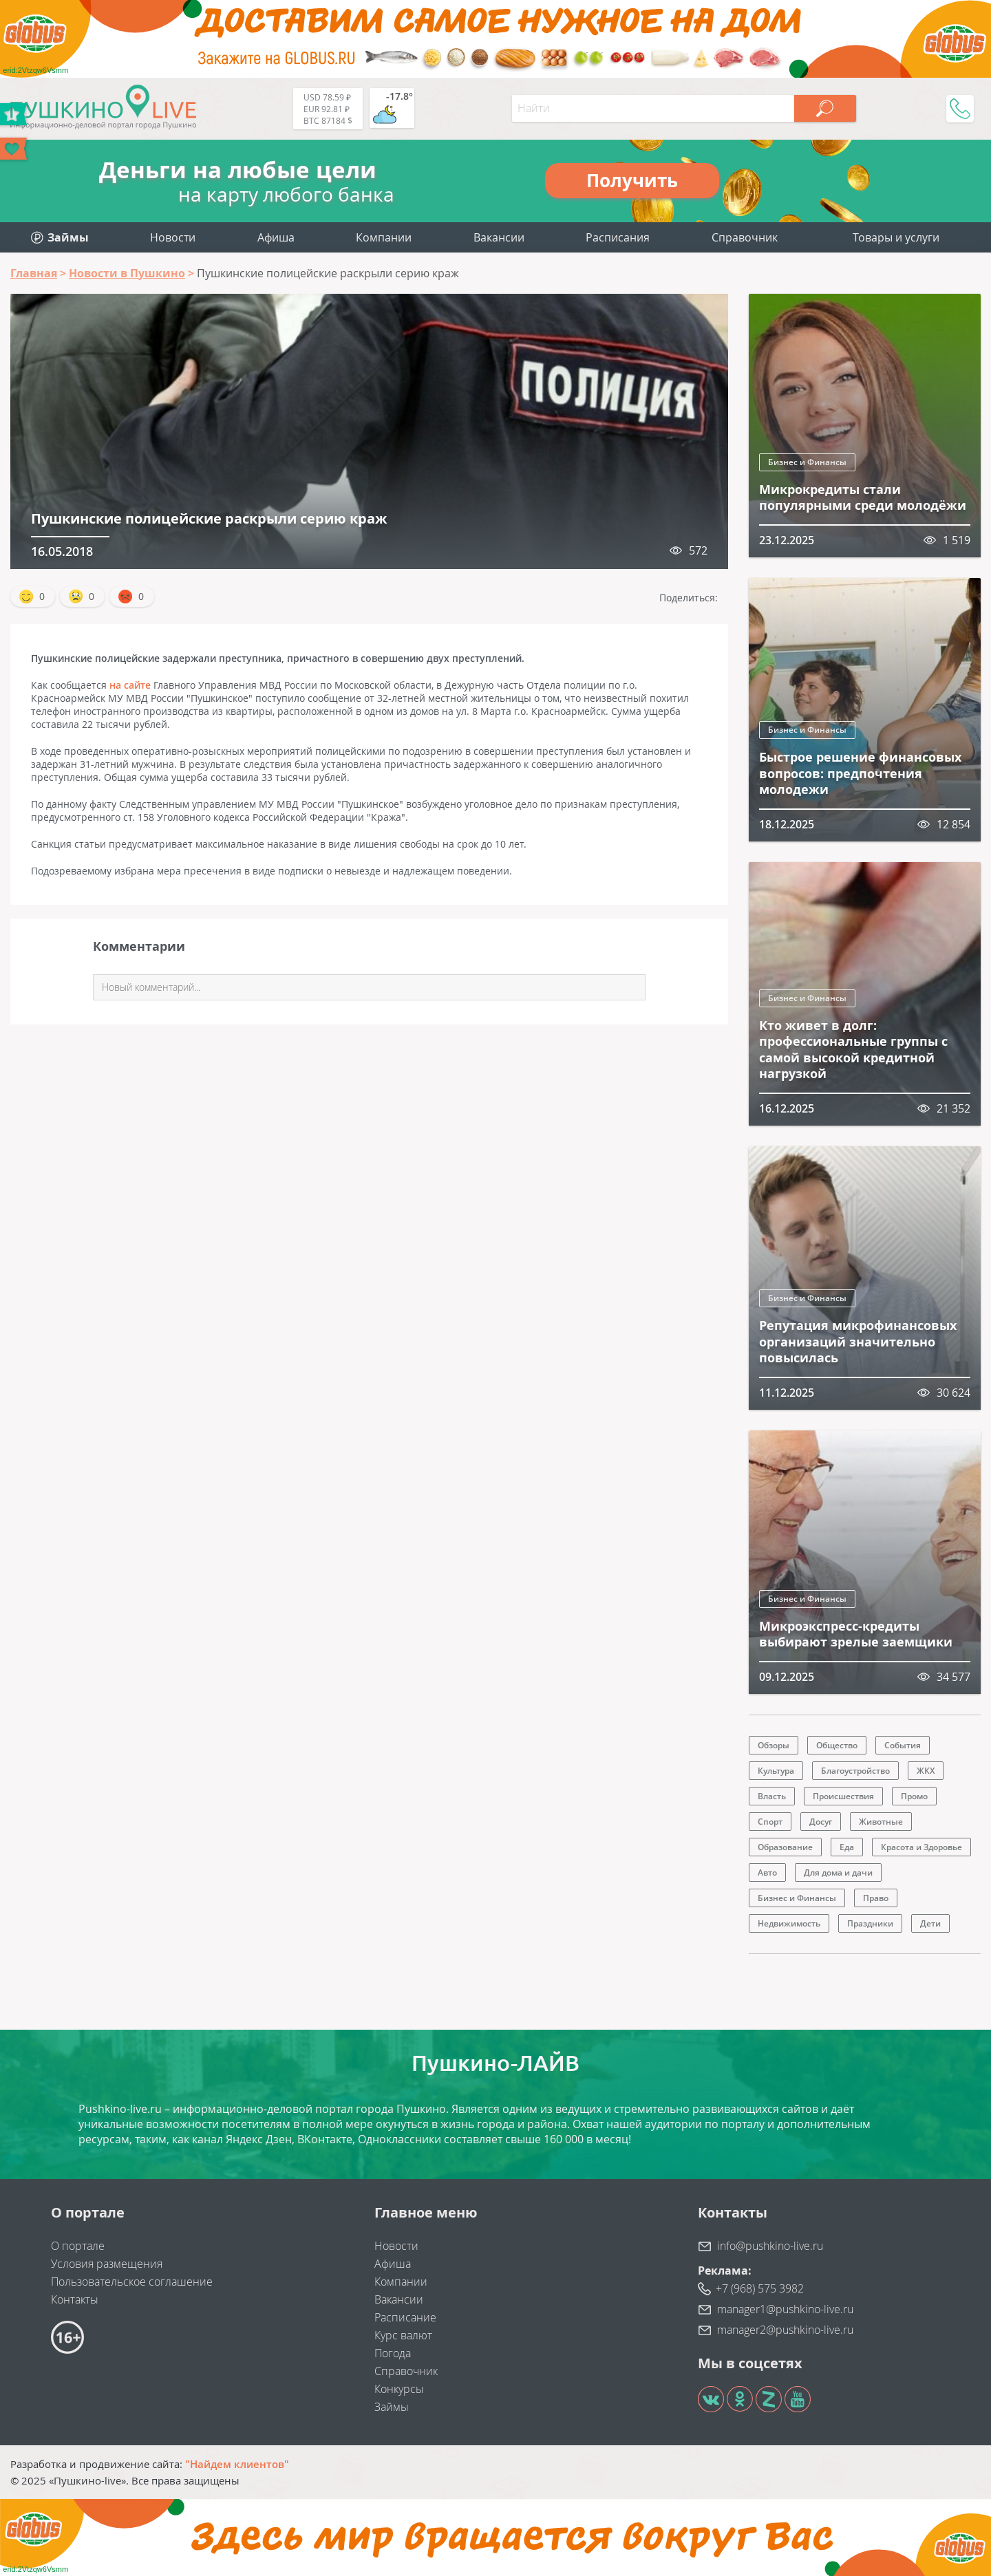 The image size is (991, 2576). I want to click on Займы, so click(391, 2406).